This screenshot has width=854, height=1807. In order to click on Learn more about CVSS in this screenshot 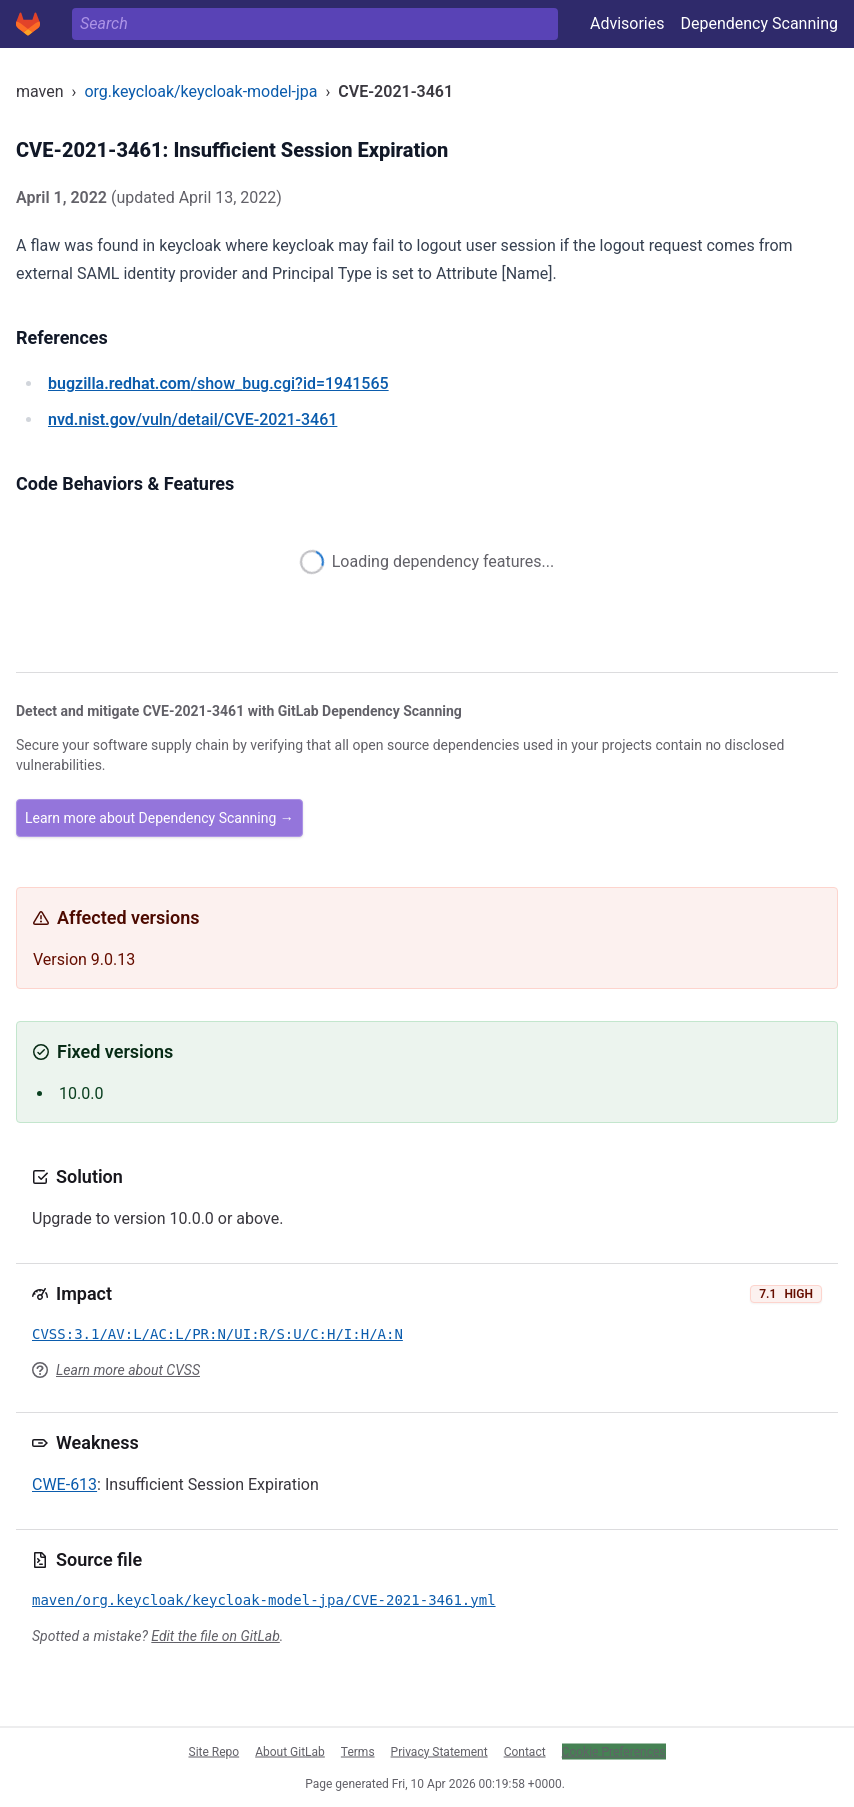, I will do `click(128, 1370)`.